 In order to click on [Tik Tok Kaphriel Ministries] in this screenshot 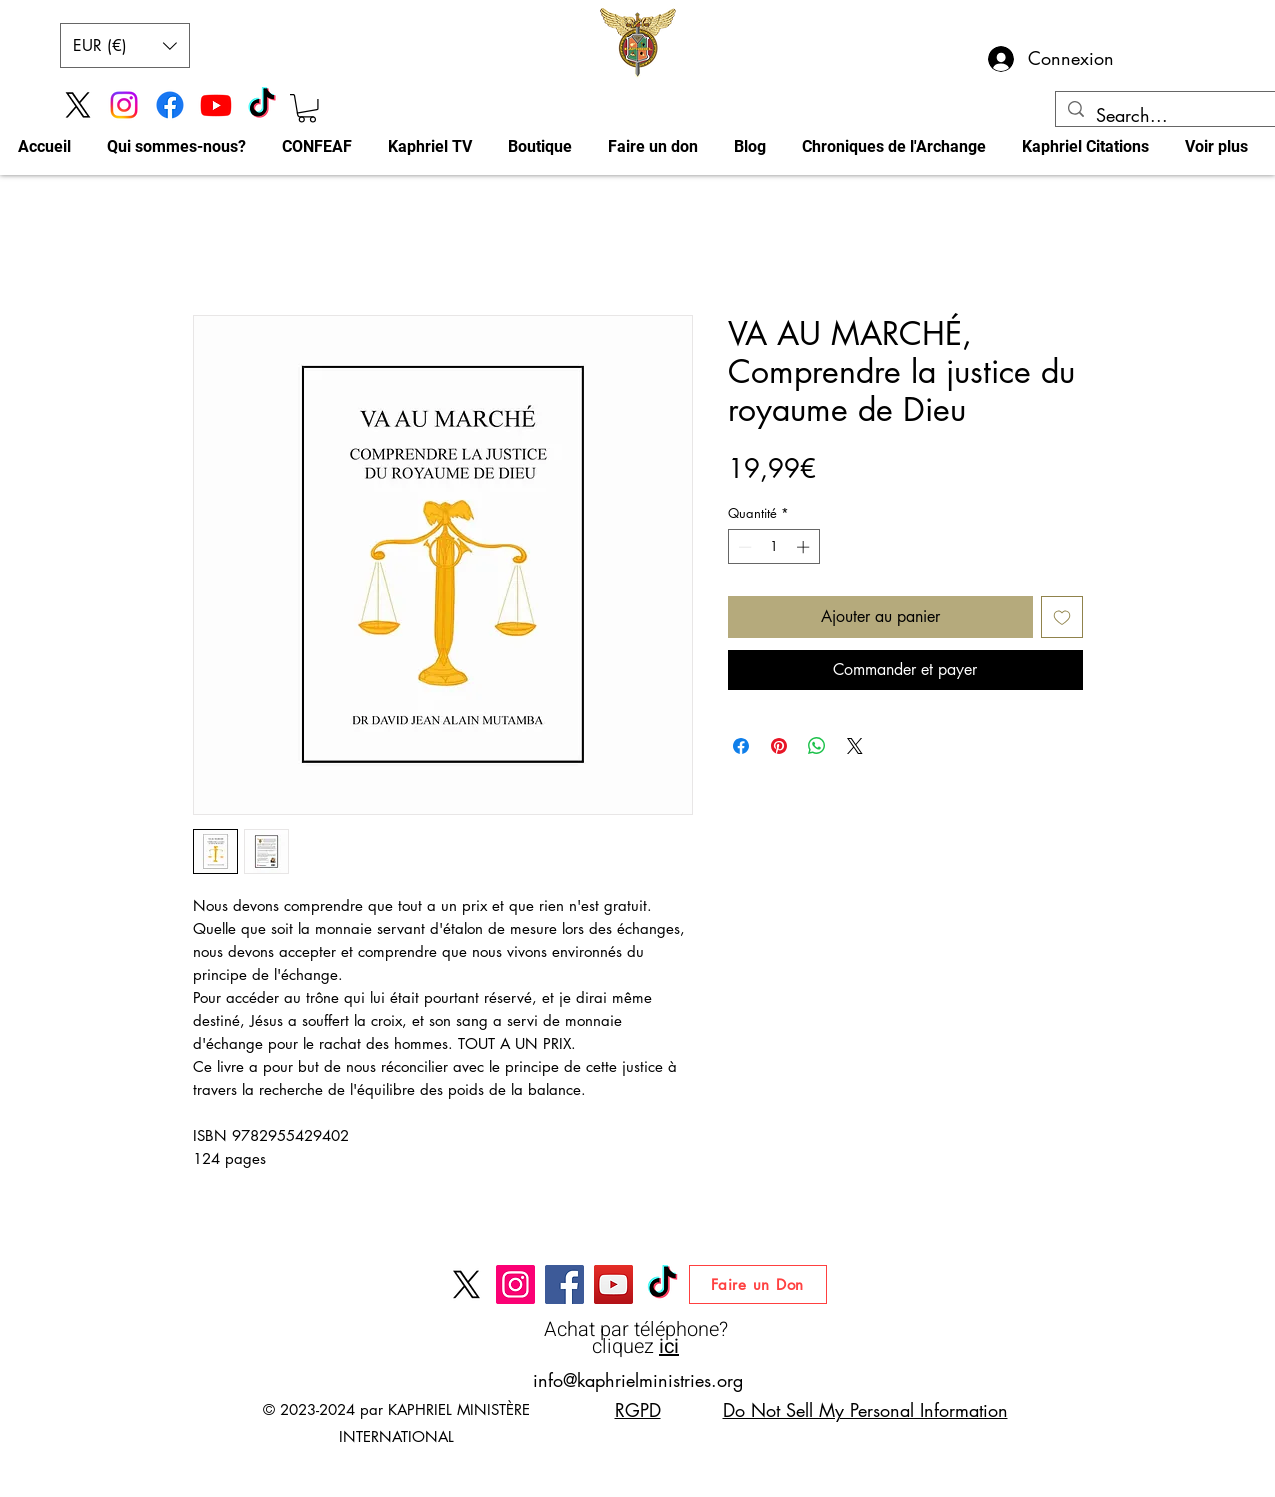, I will do `click(262, 105)`.